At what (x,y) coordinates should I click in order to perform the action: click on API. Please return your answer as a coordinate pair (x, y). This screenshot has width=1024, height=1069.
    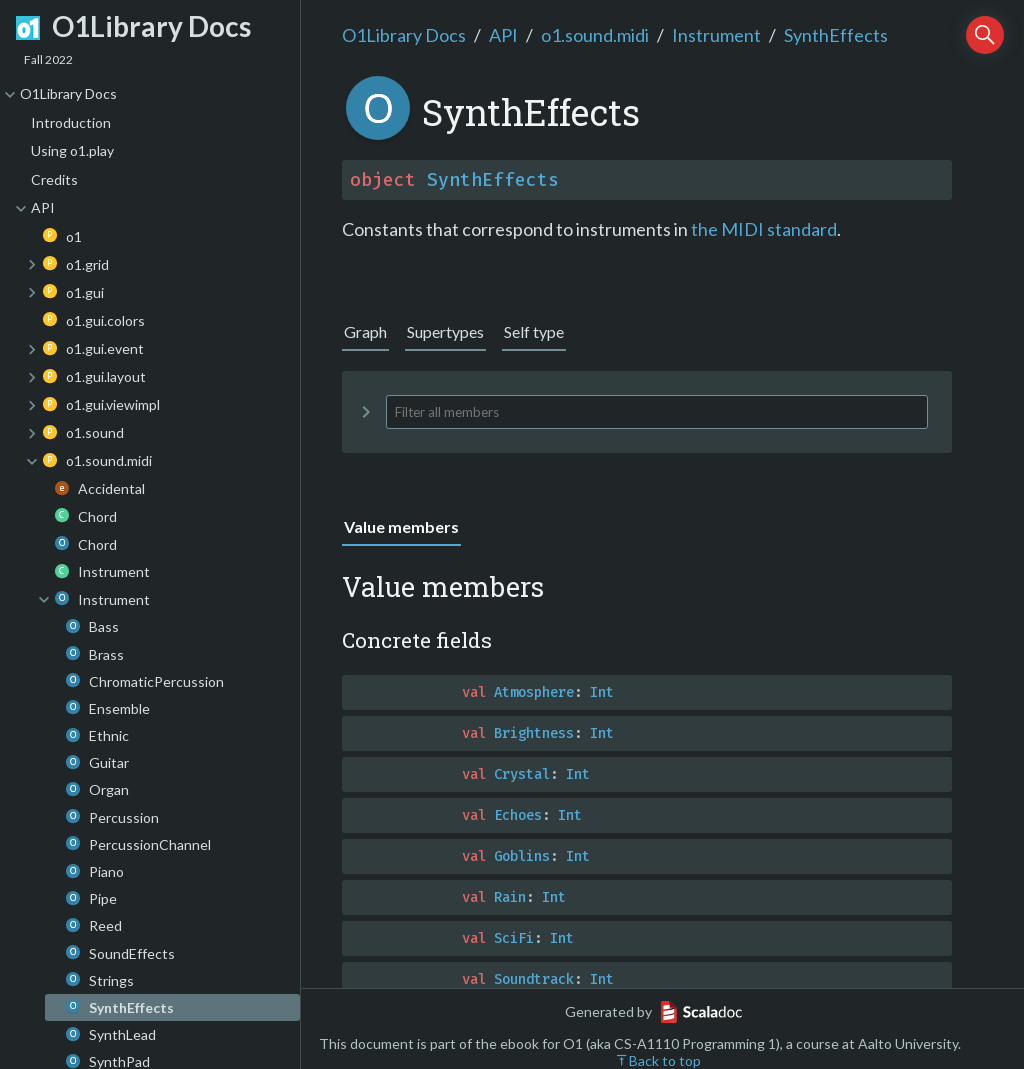
    Looking at the image, I should click on (503, 35).